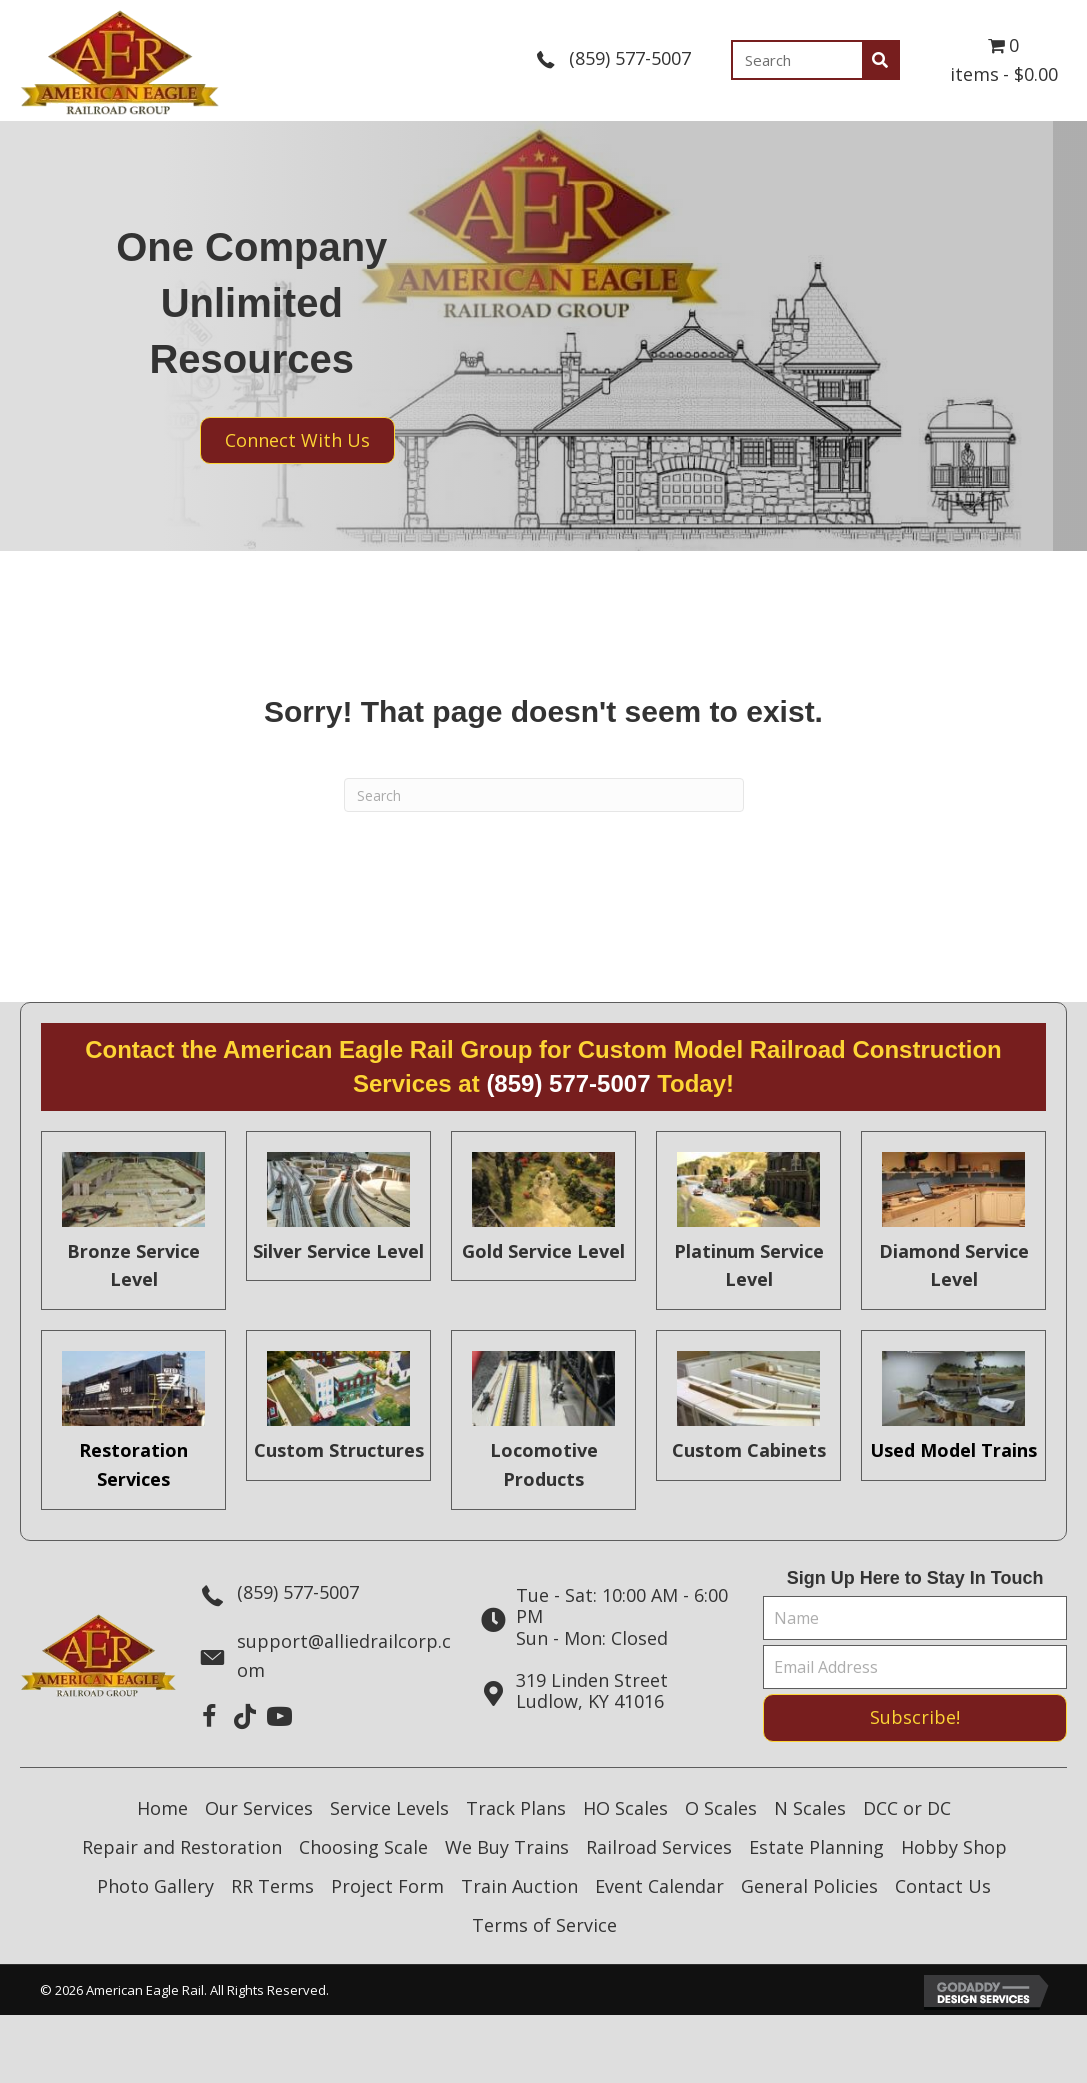 This screenshot has width=1087, height=2083. Describe the element at coordinates (387, 1886) in the screenshot. I see `Project Form` at that location.